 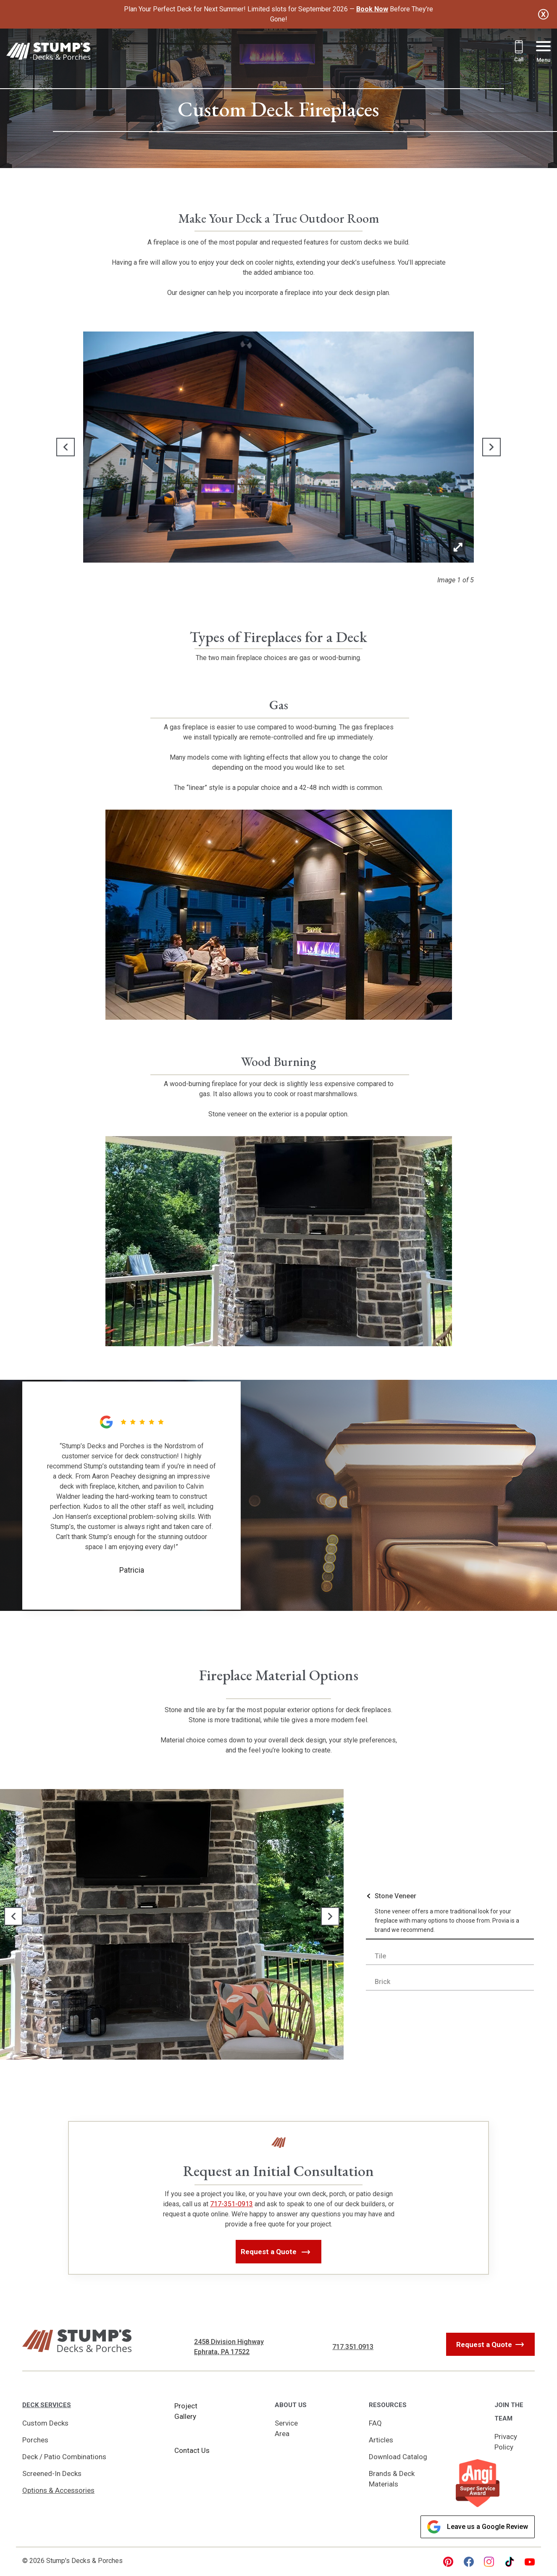 What do you see at coordinates (375, 2423) in the screenshot?
I see `FAQ` at bounding box center [375, 2423].